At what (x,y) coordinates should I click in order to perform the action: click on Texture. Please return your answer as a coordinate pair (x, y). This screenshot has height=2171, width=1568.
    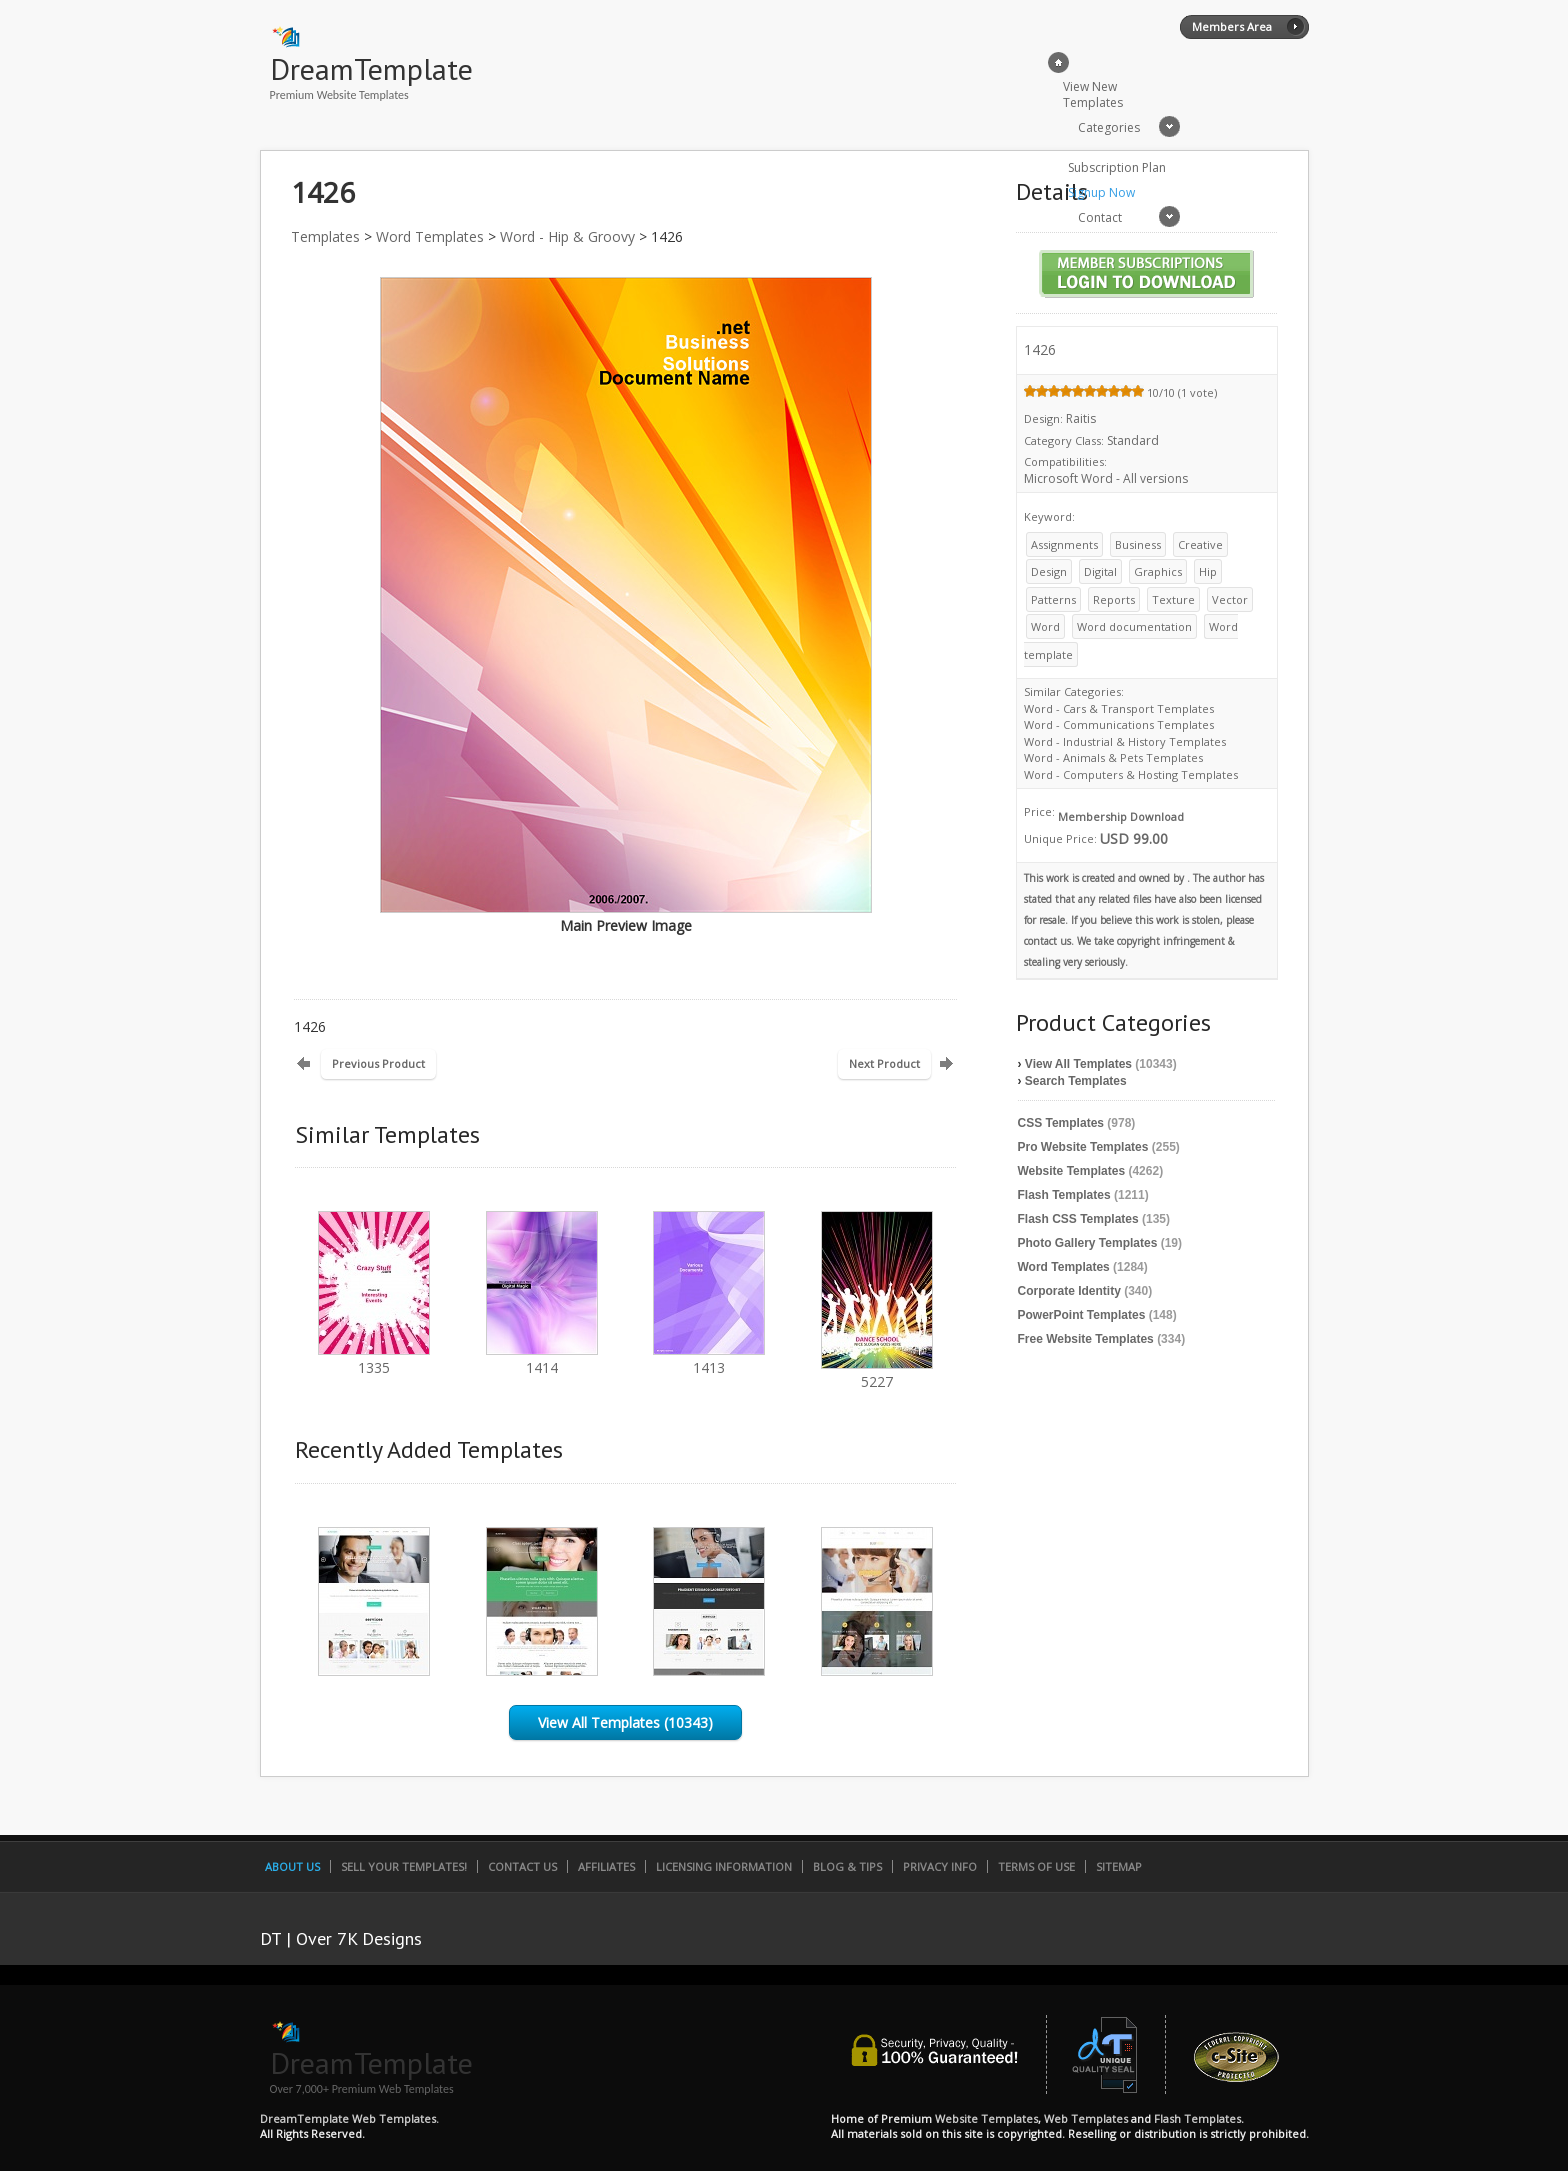
    Looking at the image, I should click on (1173, 599).